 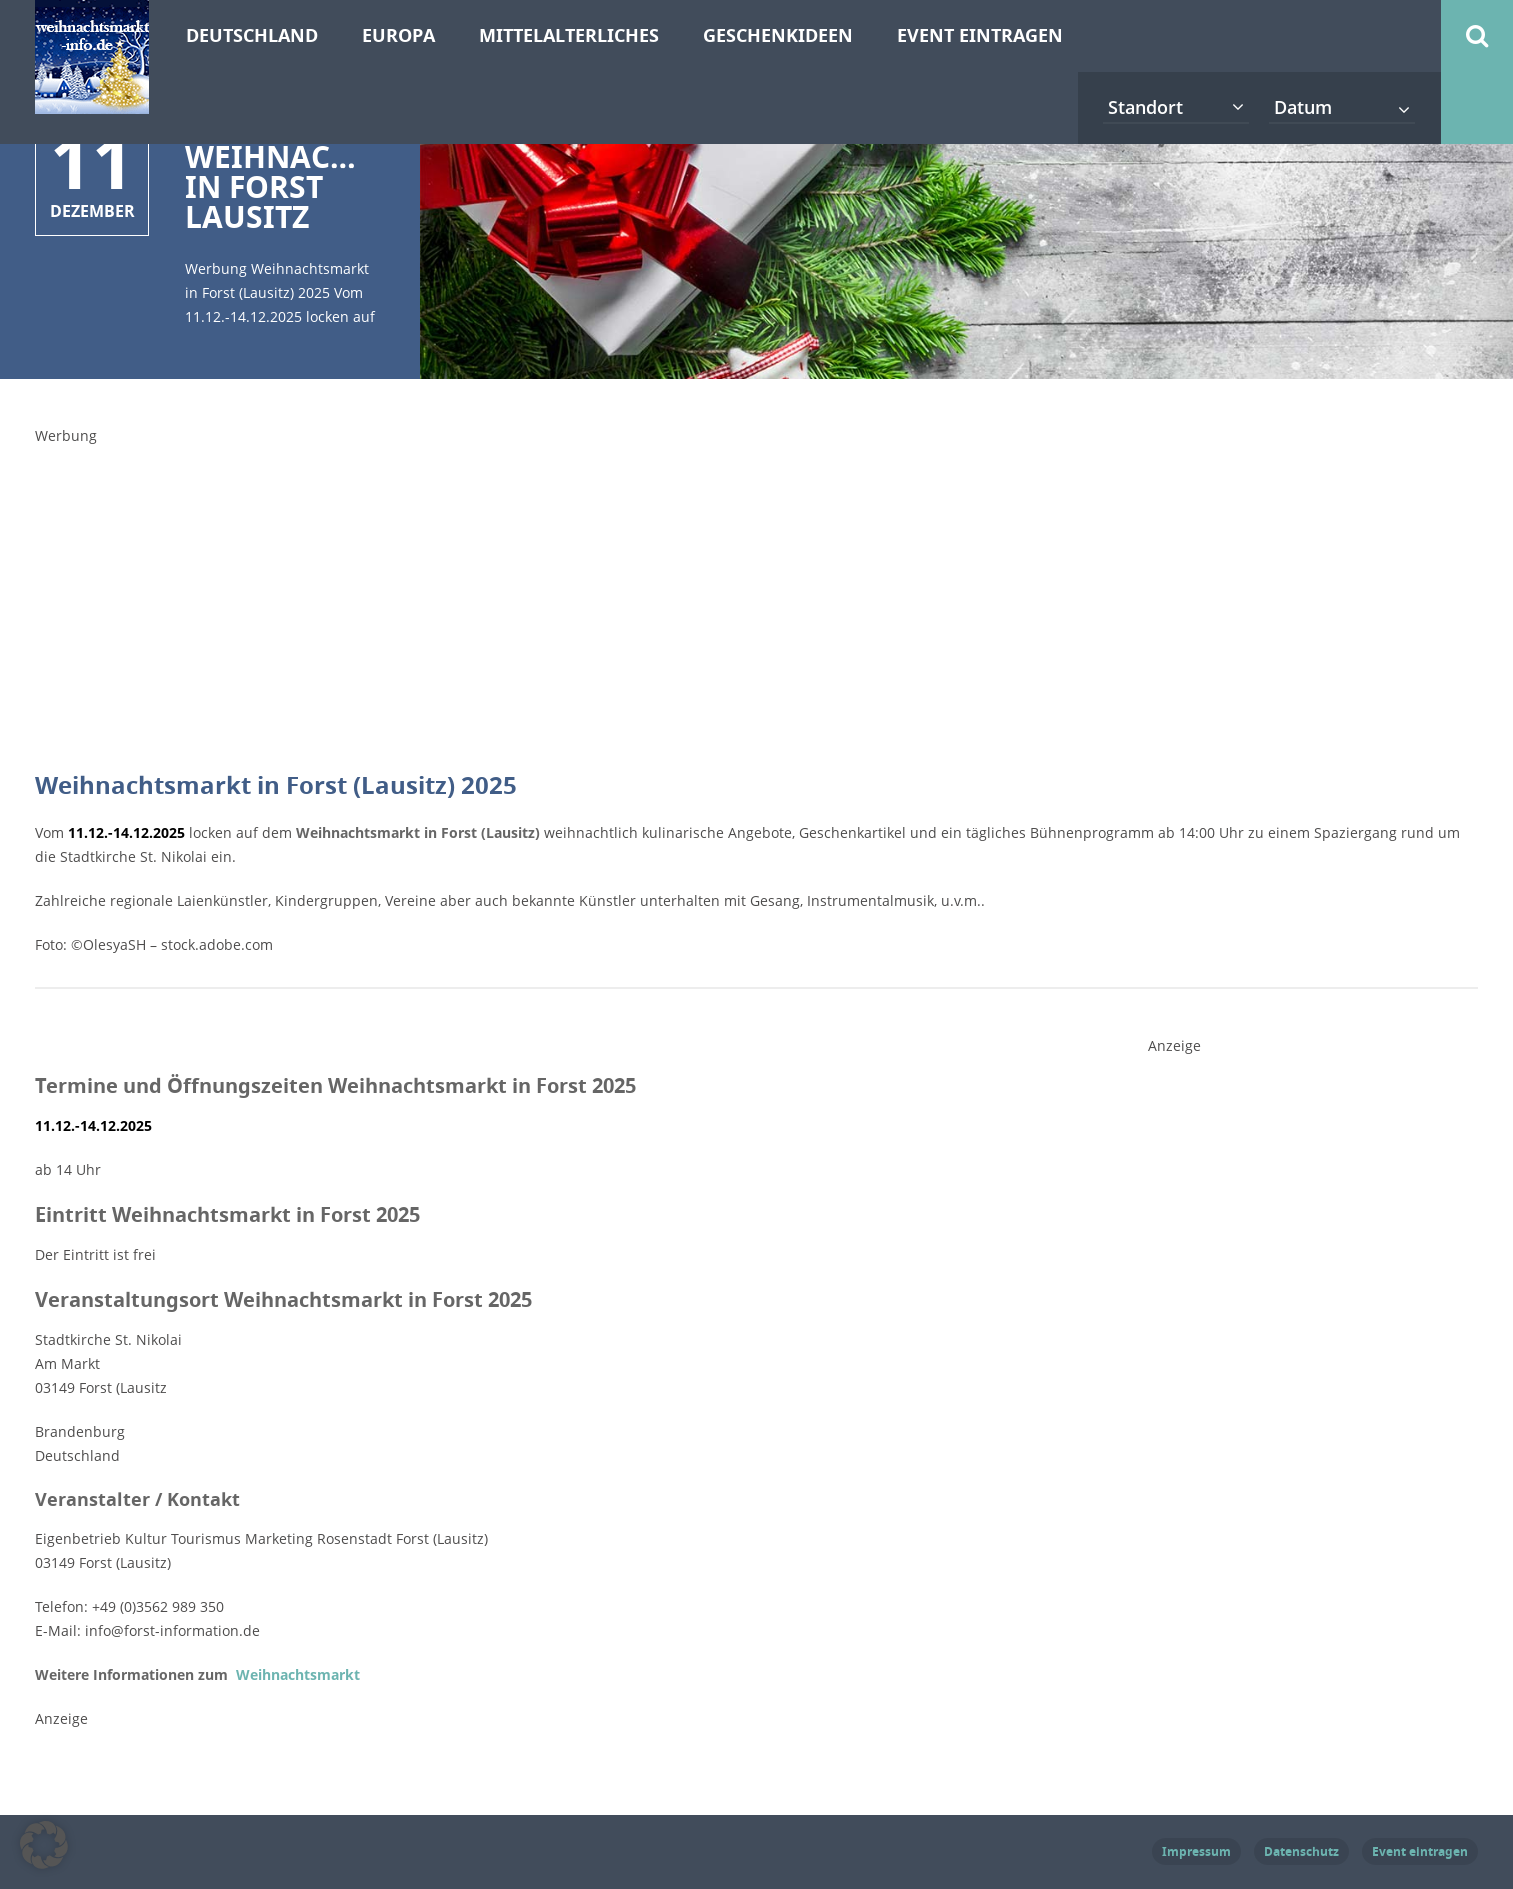 I want to click on Mittelalterliches, so click(x=569, y=35).